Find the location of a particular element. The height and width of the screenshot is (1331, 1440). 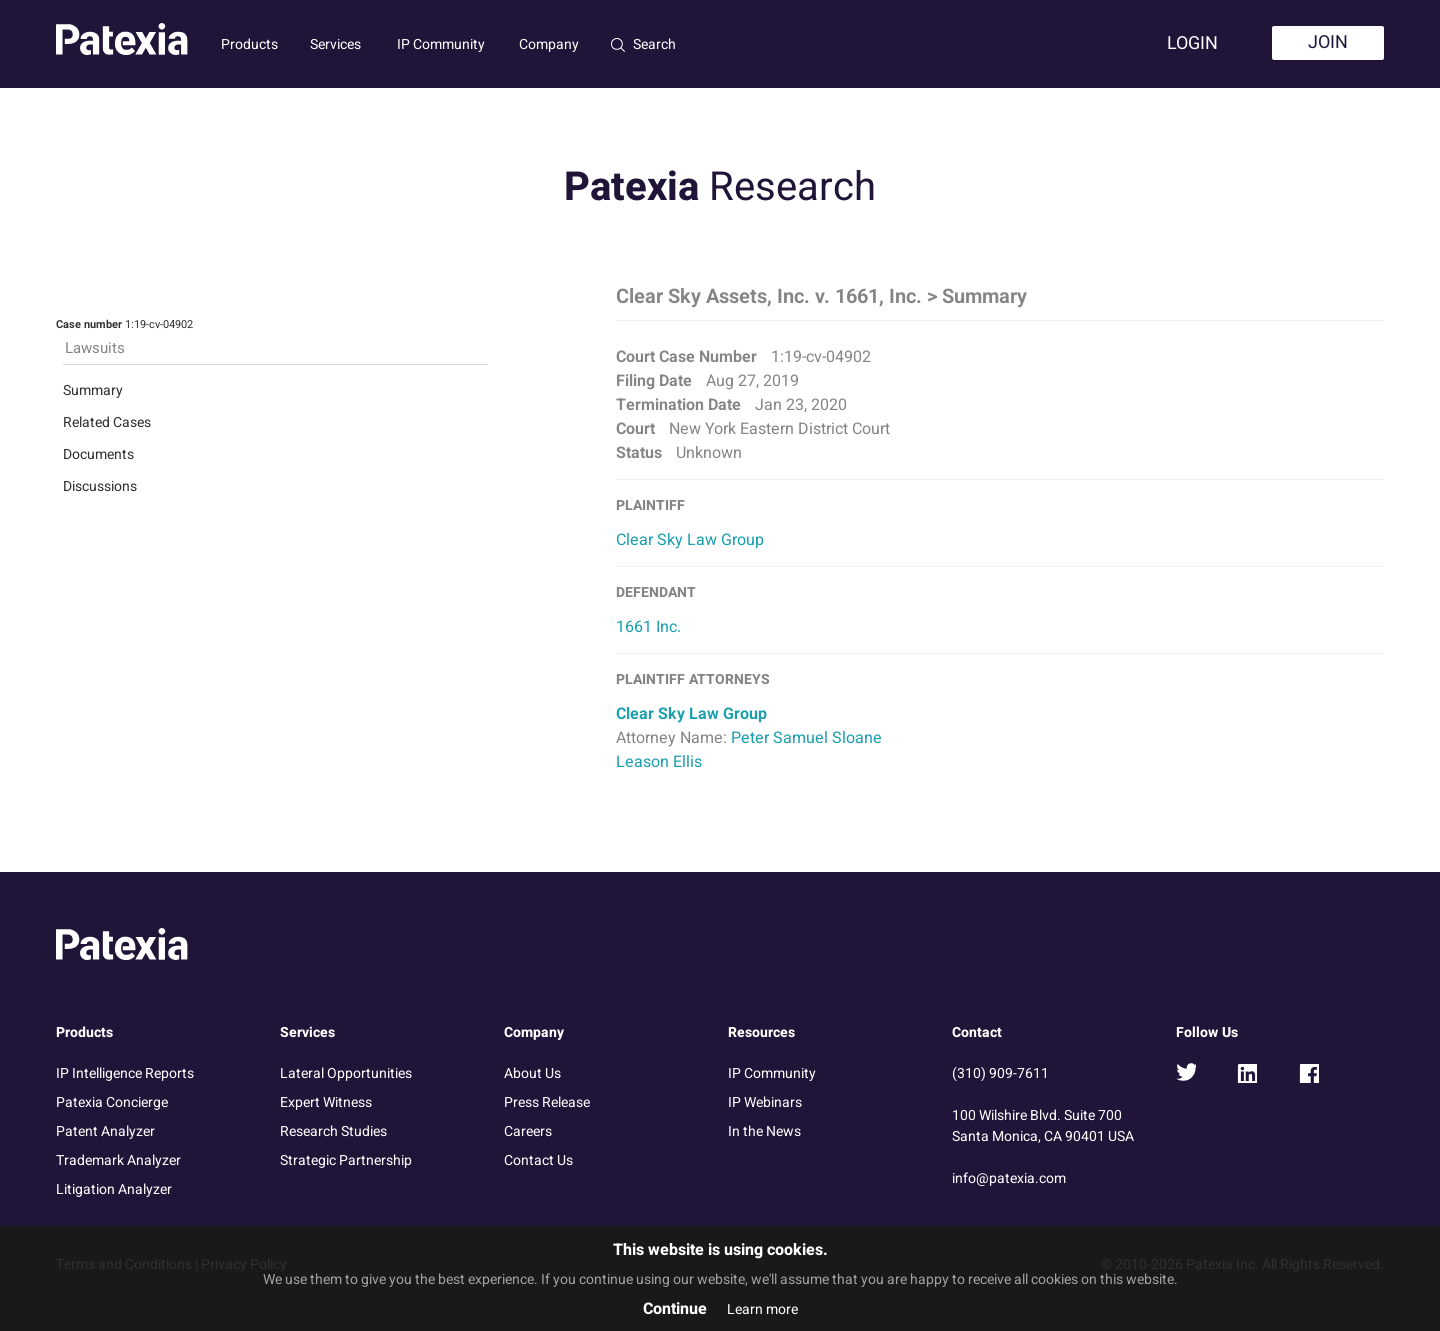

Litigation Analyzer is located at coordinates (114, 1189).